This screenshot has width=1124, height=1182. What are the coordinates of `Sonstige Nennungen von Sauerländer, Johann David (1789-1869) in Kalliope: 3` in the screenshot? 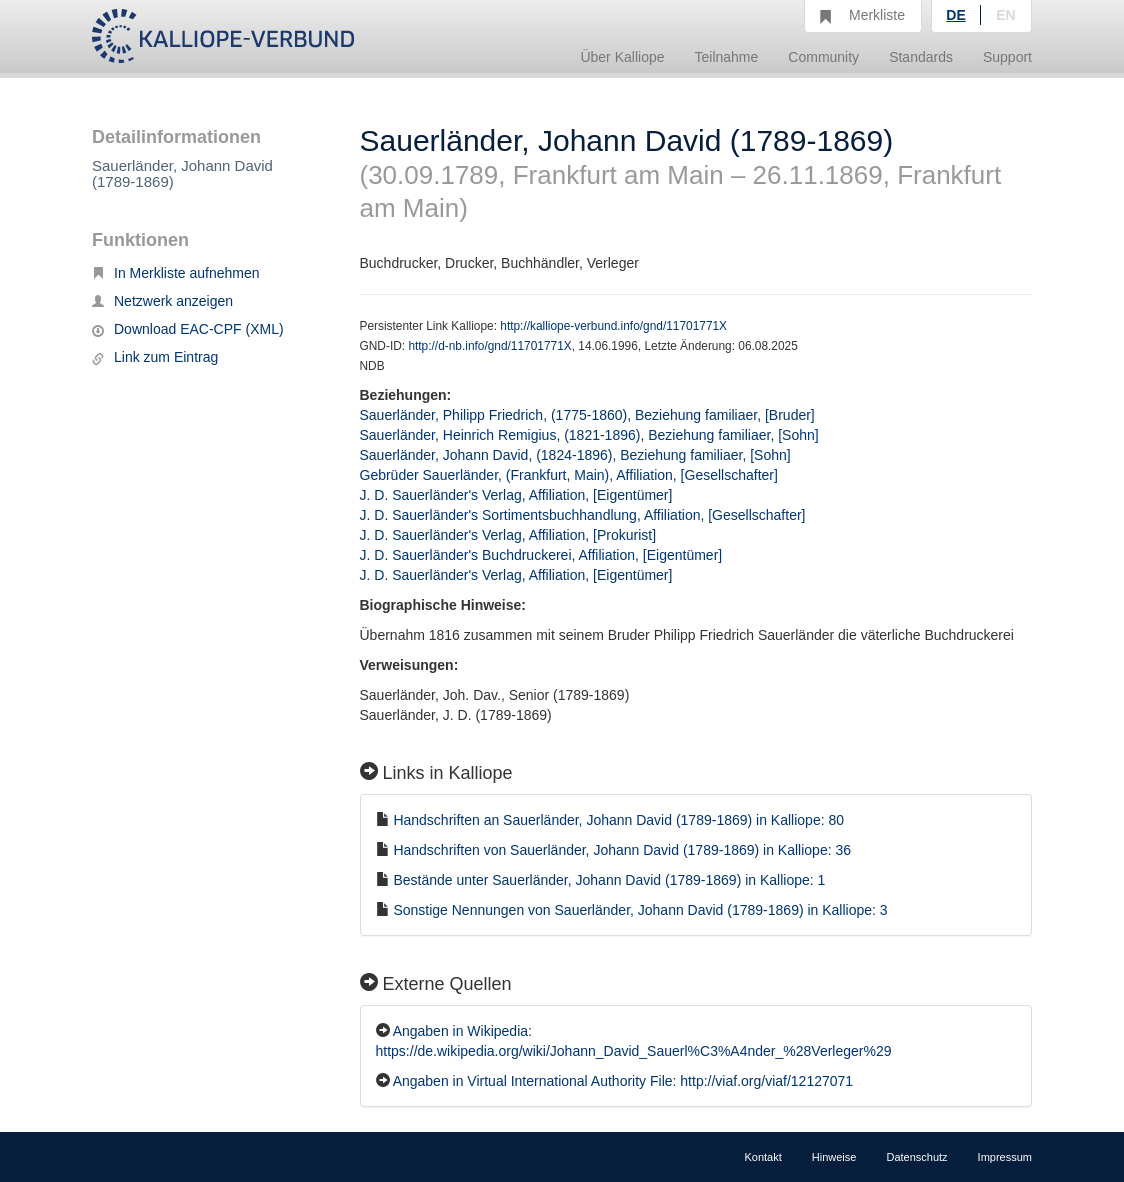 It's located at (640, 910).